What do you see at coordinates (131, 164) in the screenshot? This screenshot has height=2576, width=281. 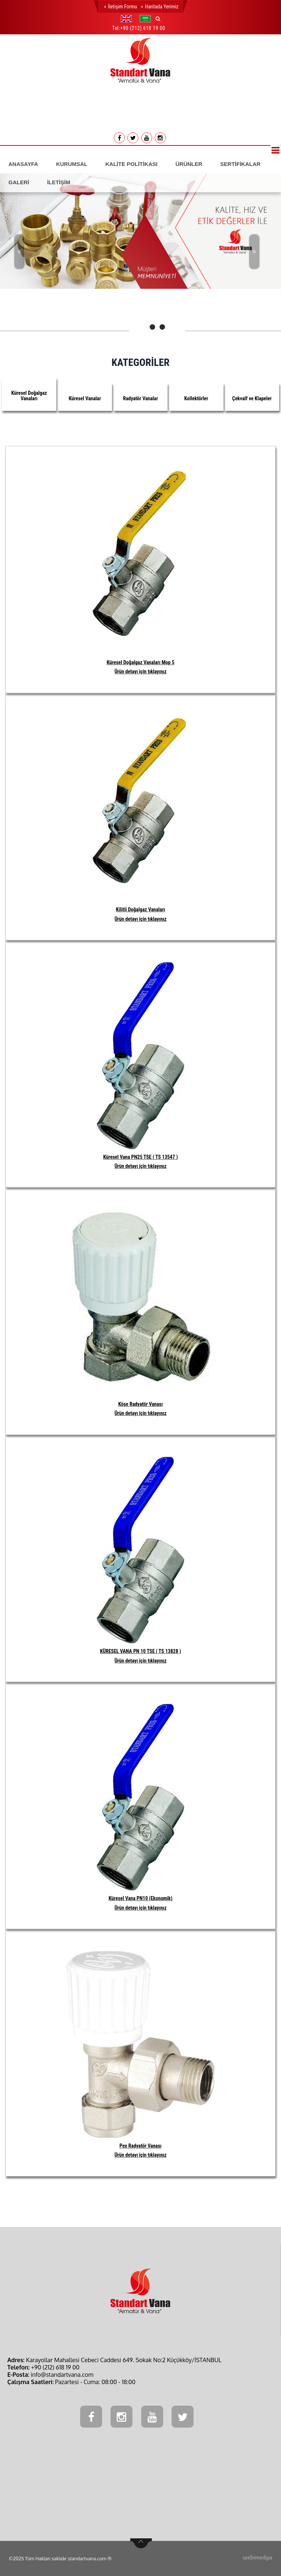 I see `KALİTE POLİTİKASI` at bounding box center [131, 164].